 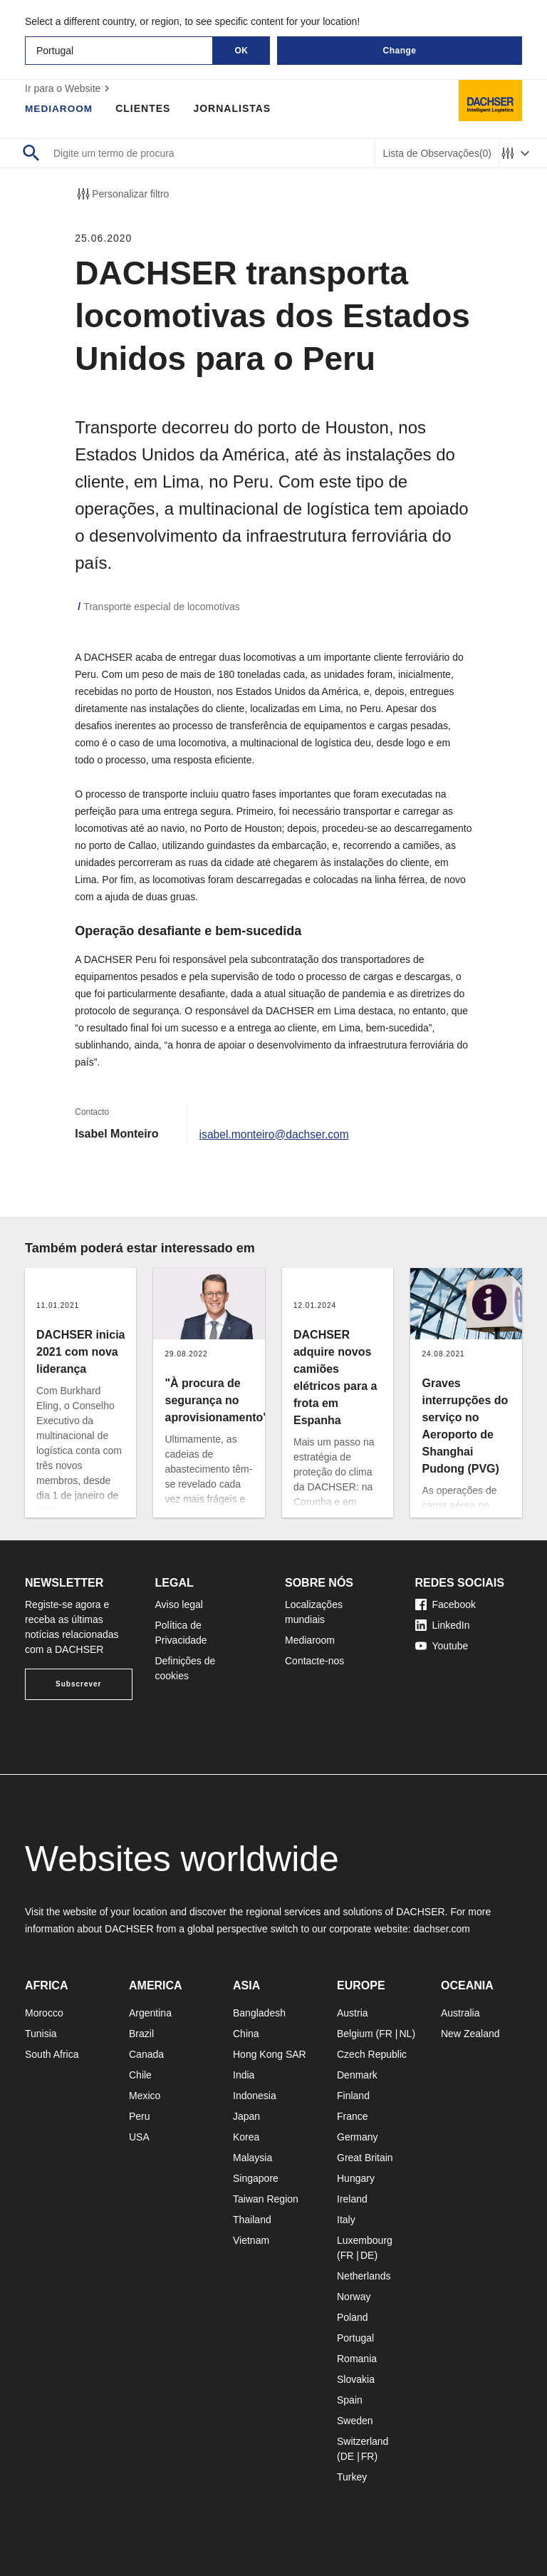 I want to click on Luxembourg, so click(x=364, y=2240).